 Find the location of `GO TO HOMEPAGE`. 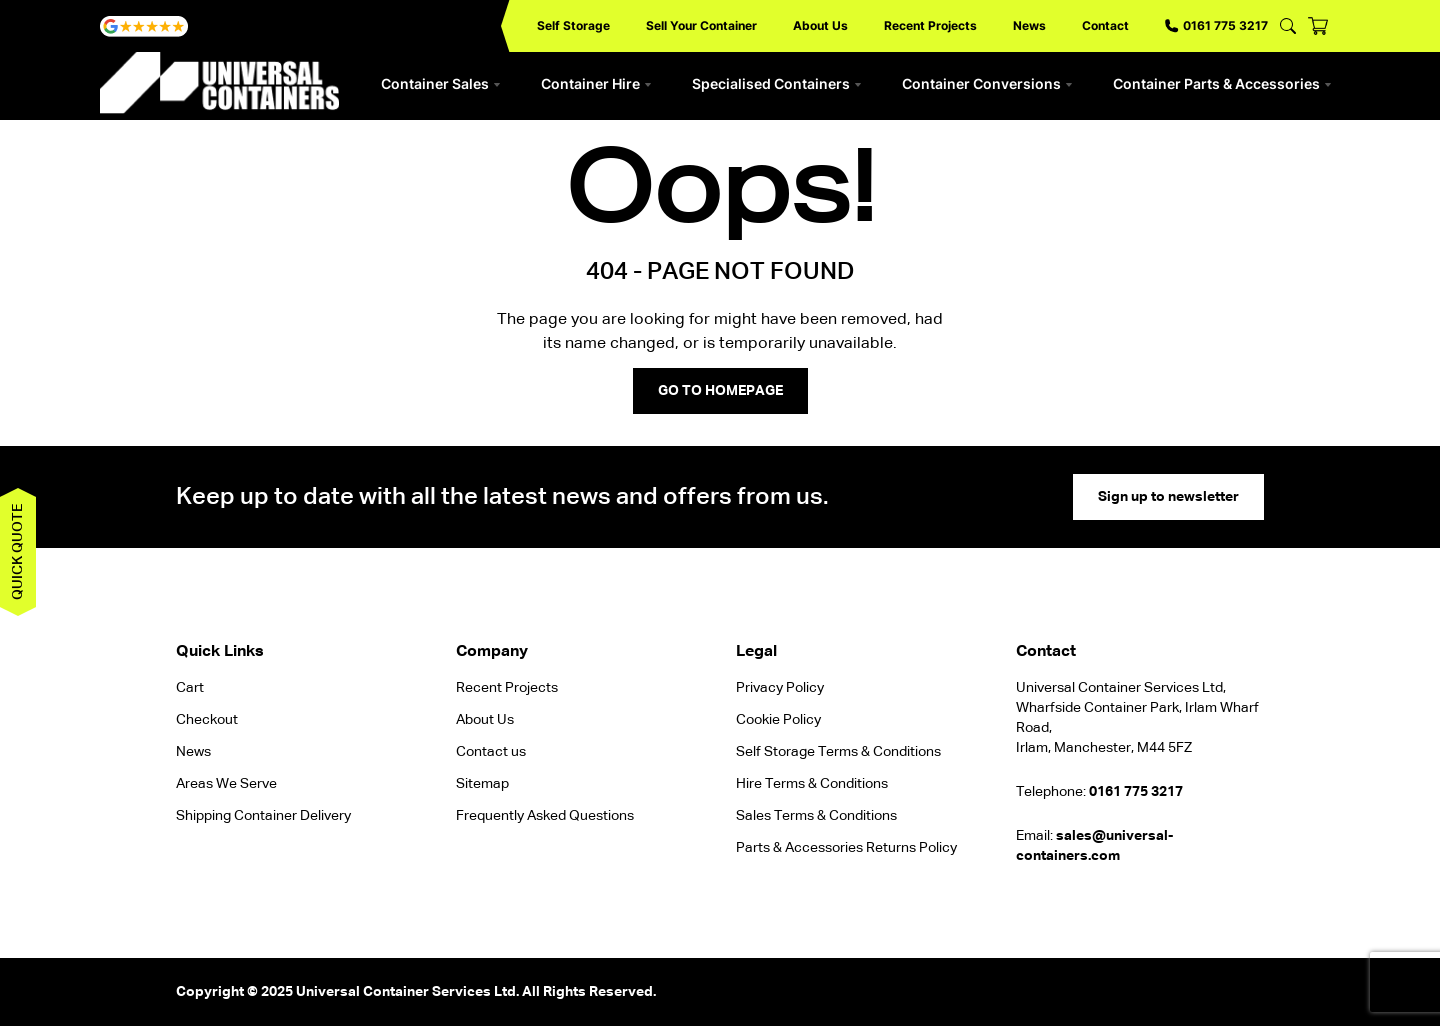

GO TO HOMEPAGE is located at coordinates (720, 391).